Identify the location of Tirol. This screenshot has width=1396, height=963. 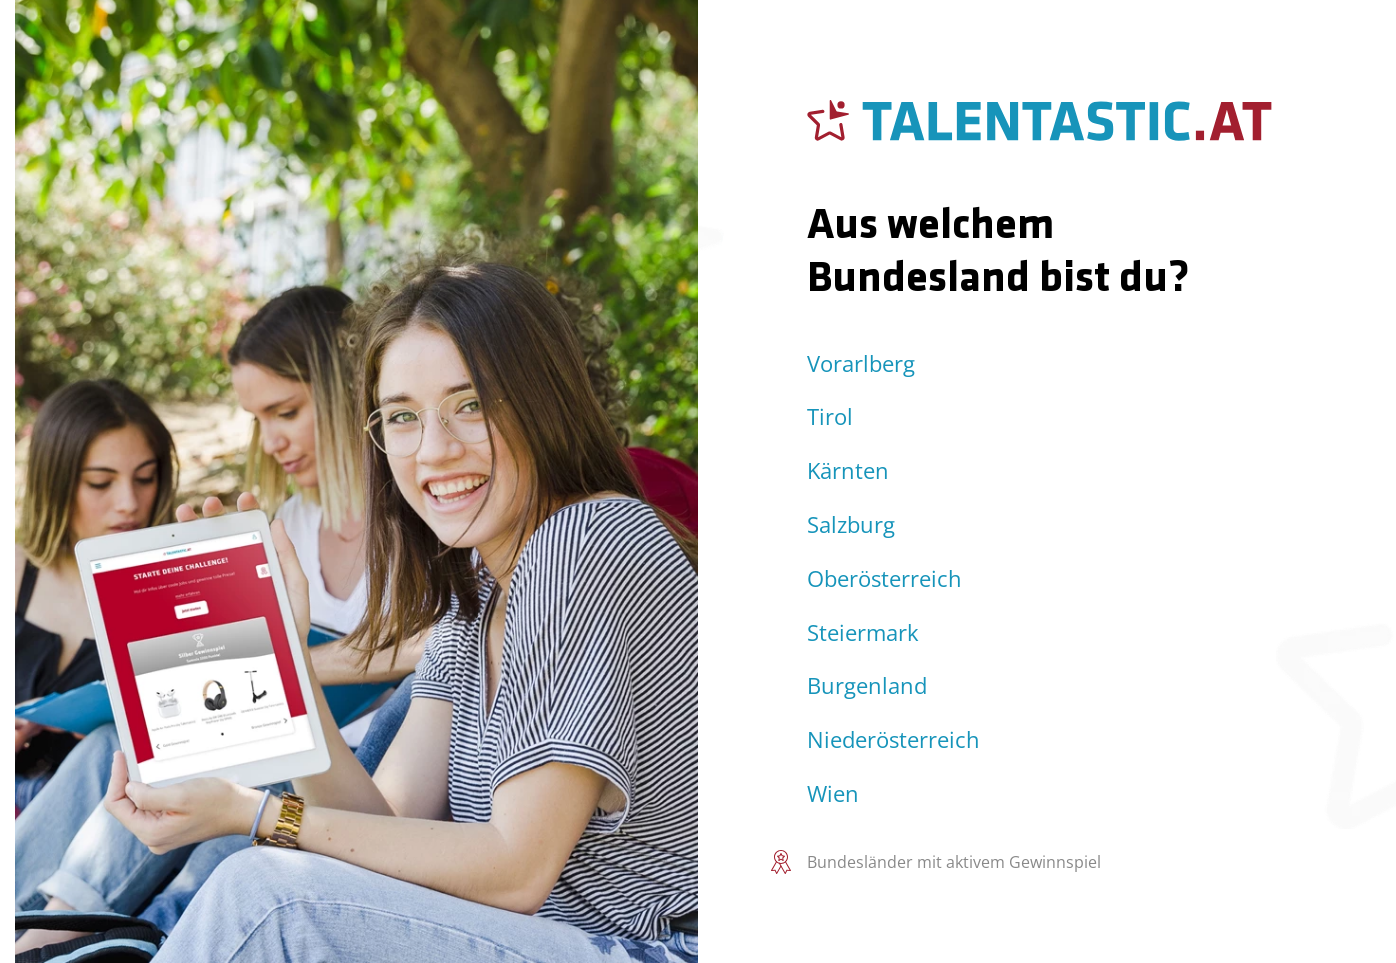
(830, 416).